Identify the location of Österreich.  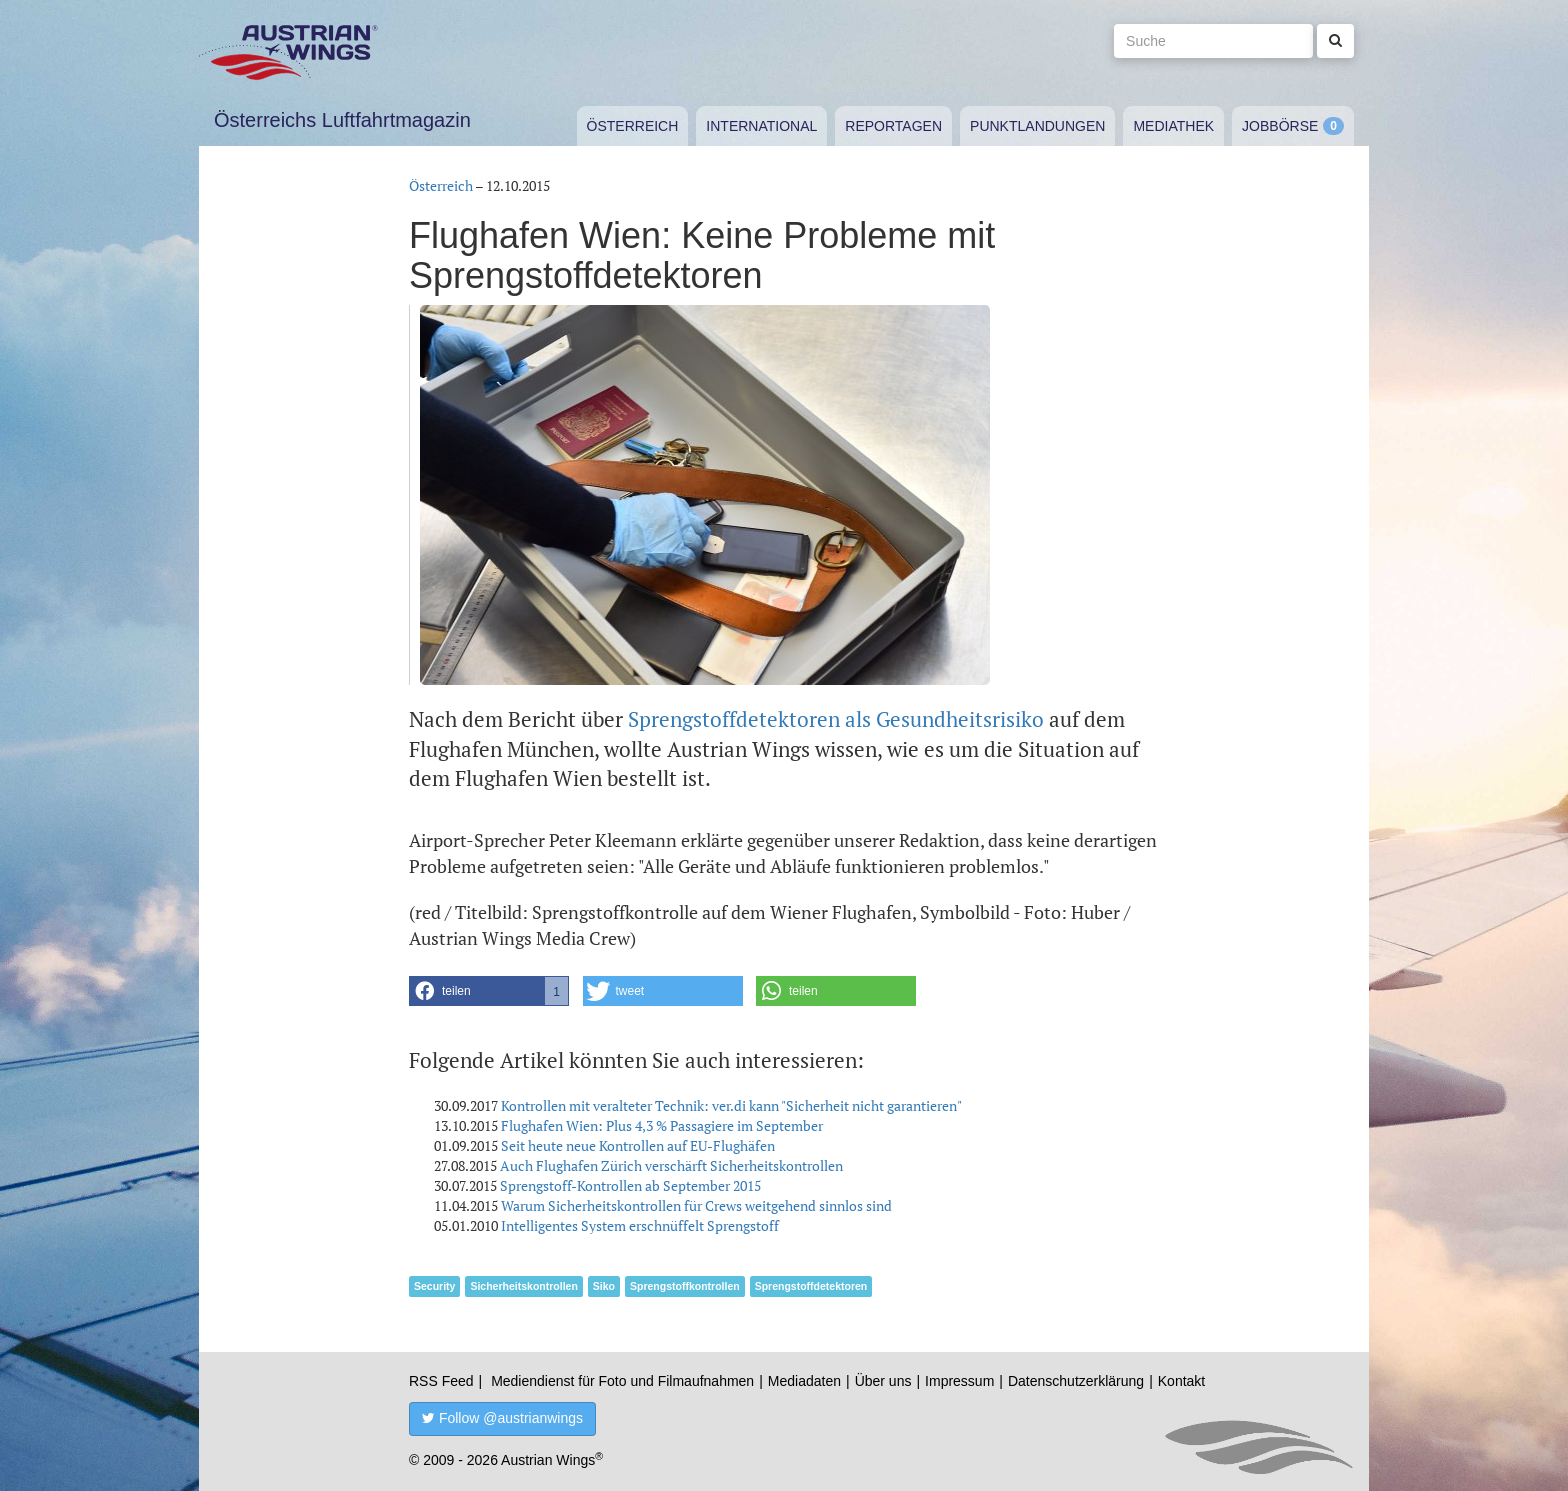
(633, 126).